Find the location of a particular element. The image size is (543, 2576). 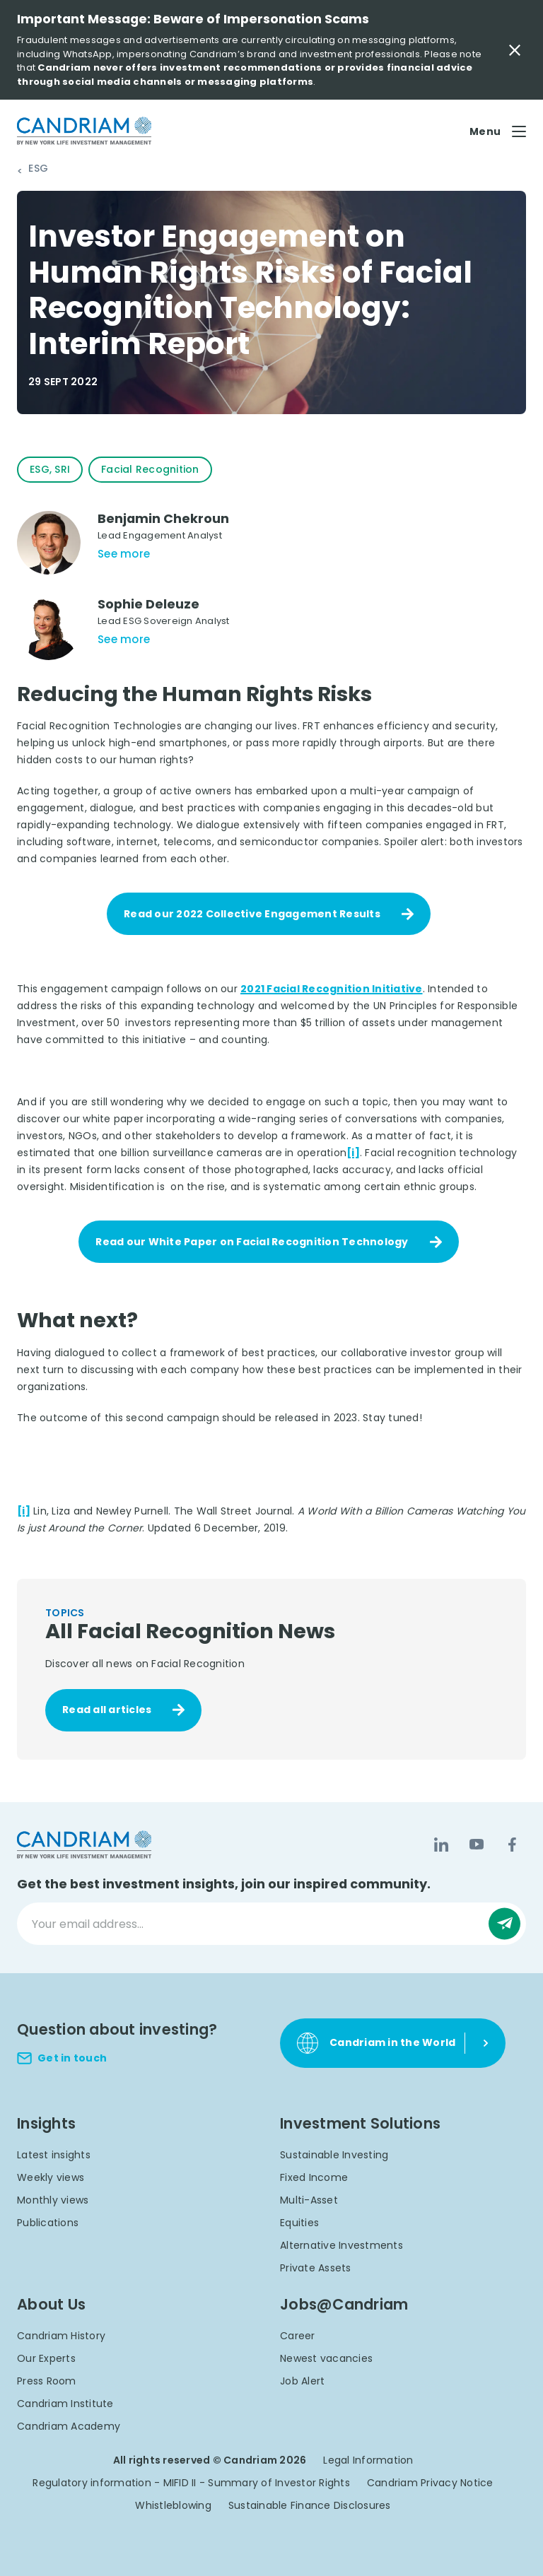

Candriam History is located at coordinates (61, 2336).